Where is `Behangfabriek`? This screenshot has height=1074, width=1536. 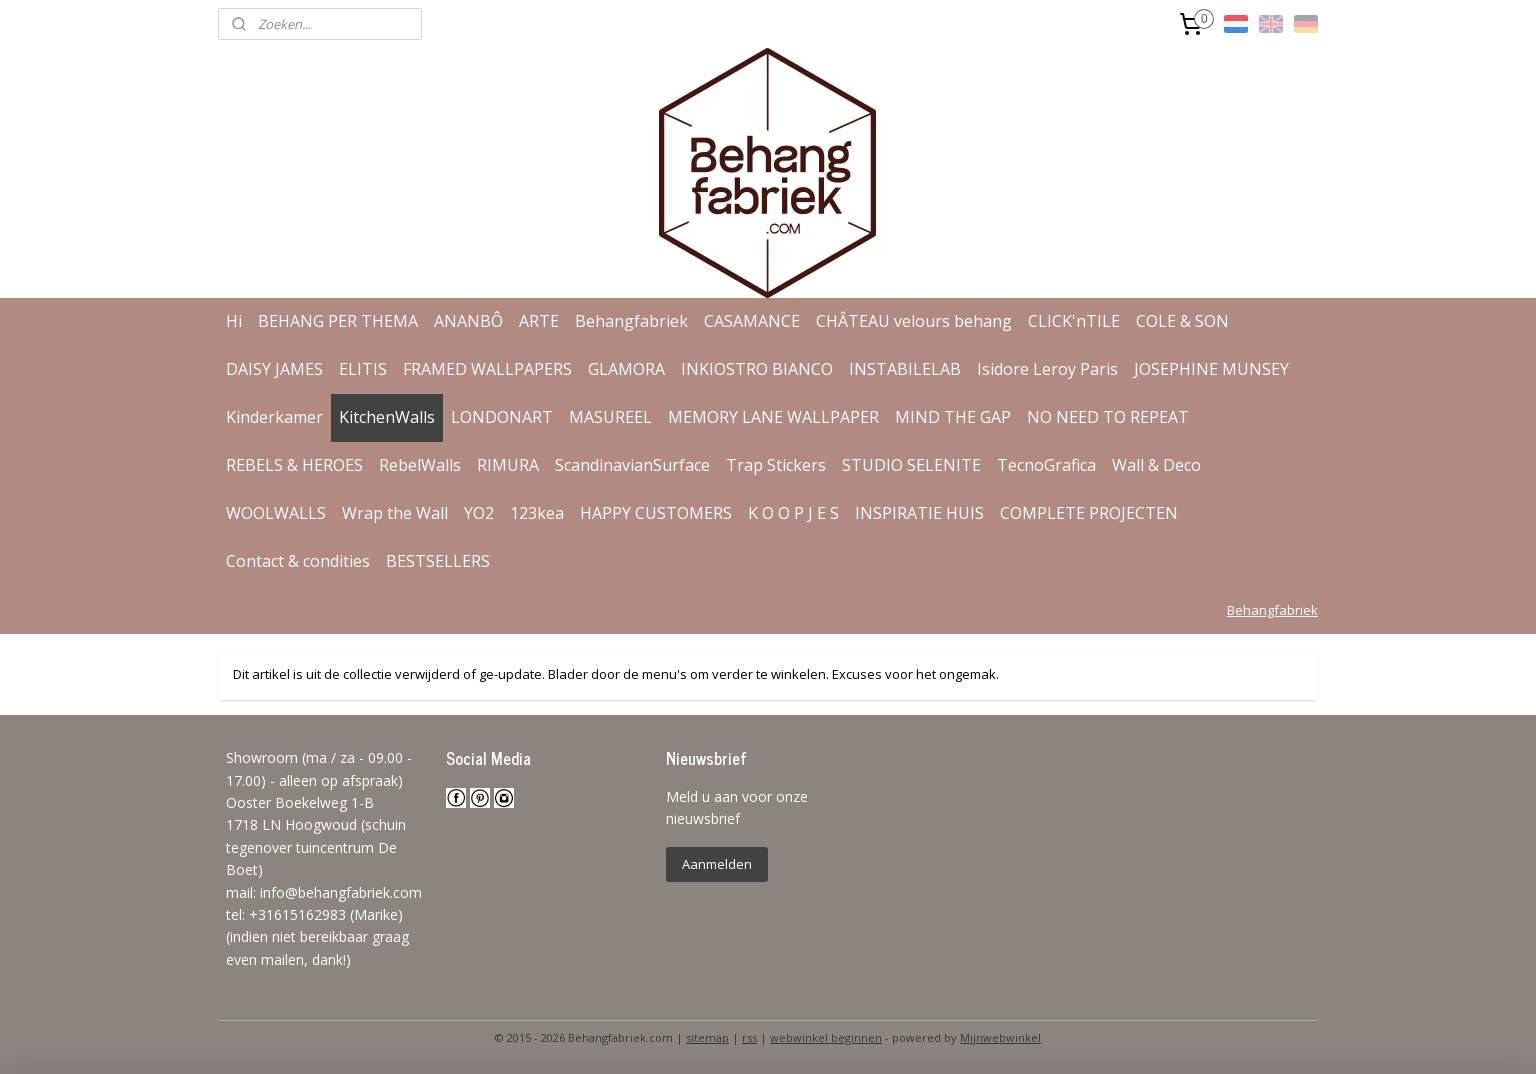 Behangfabriek is located at coordinates (631, 321).